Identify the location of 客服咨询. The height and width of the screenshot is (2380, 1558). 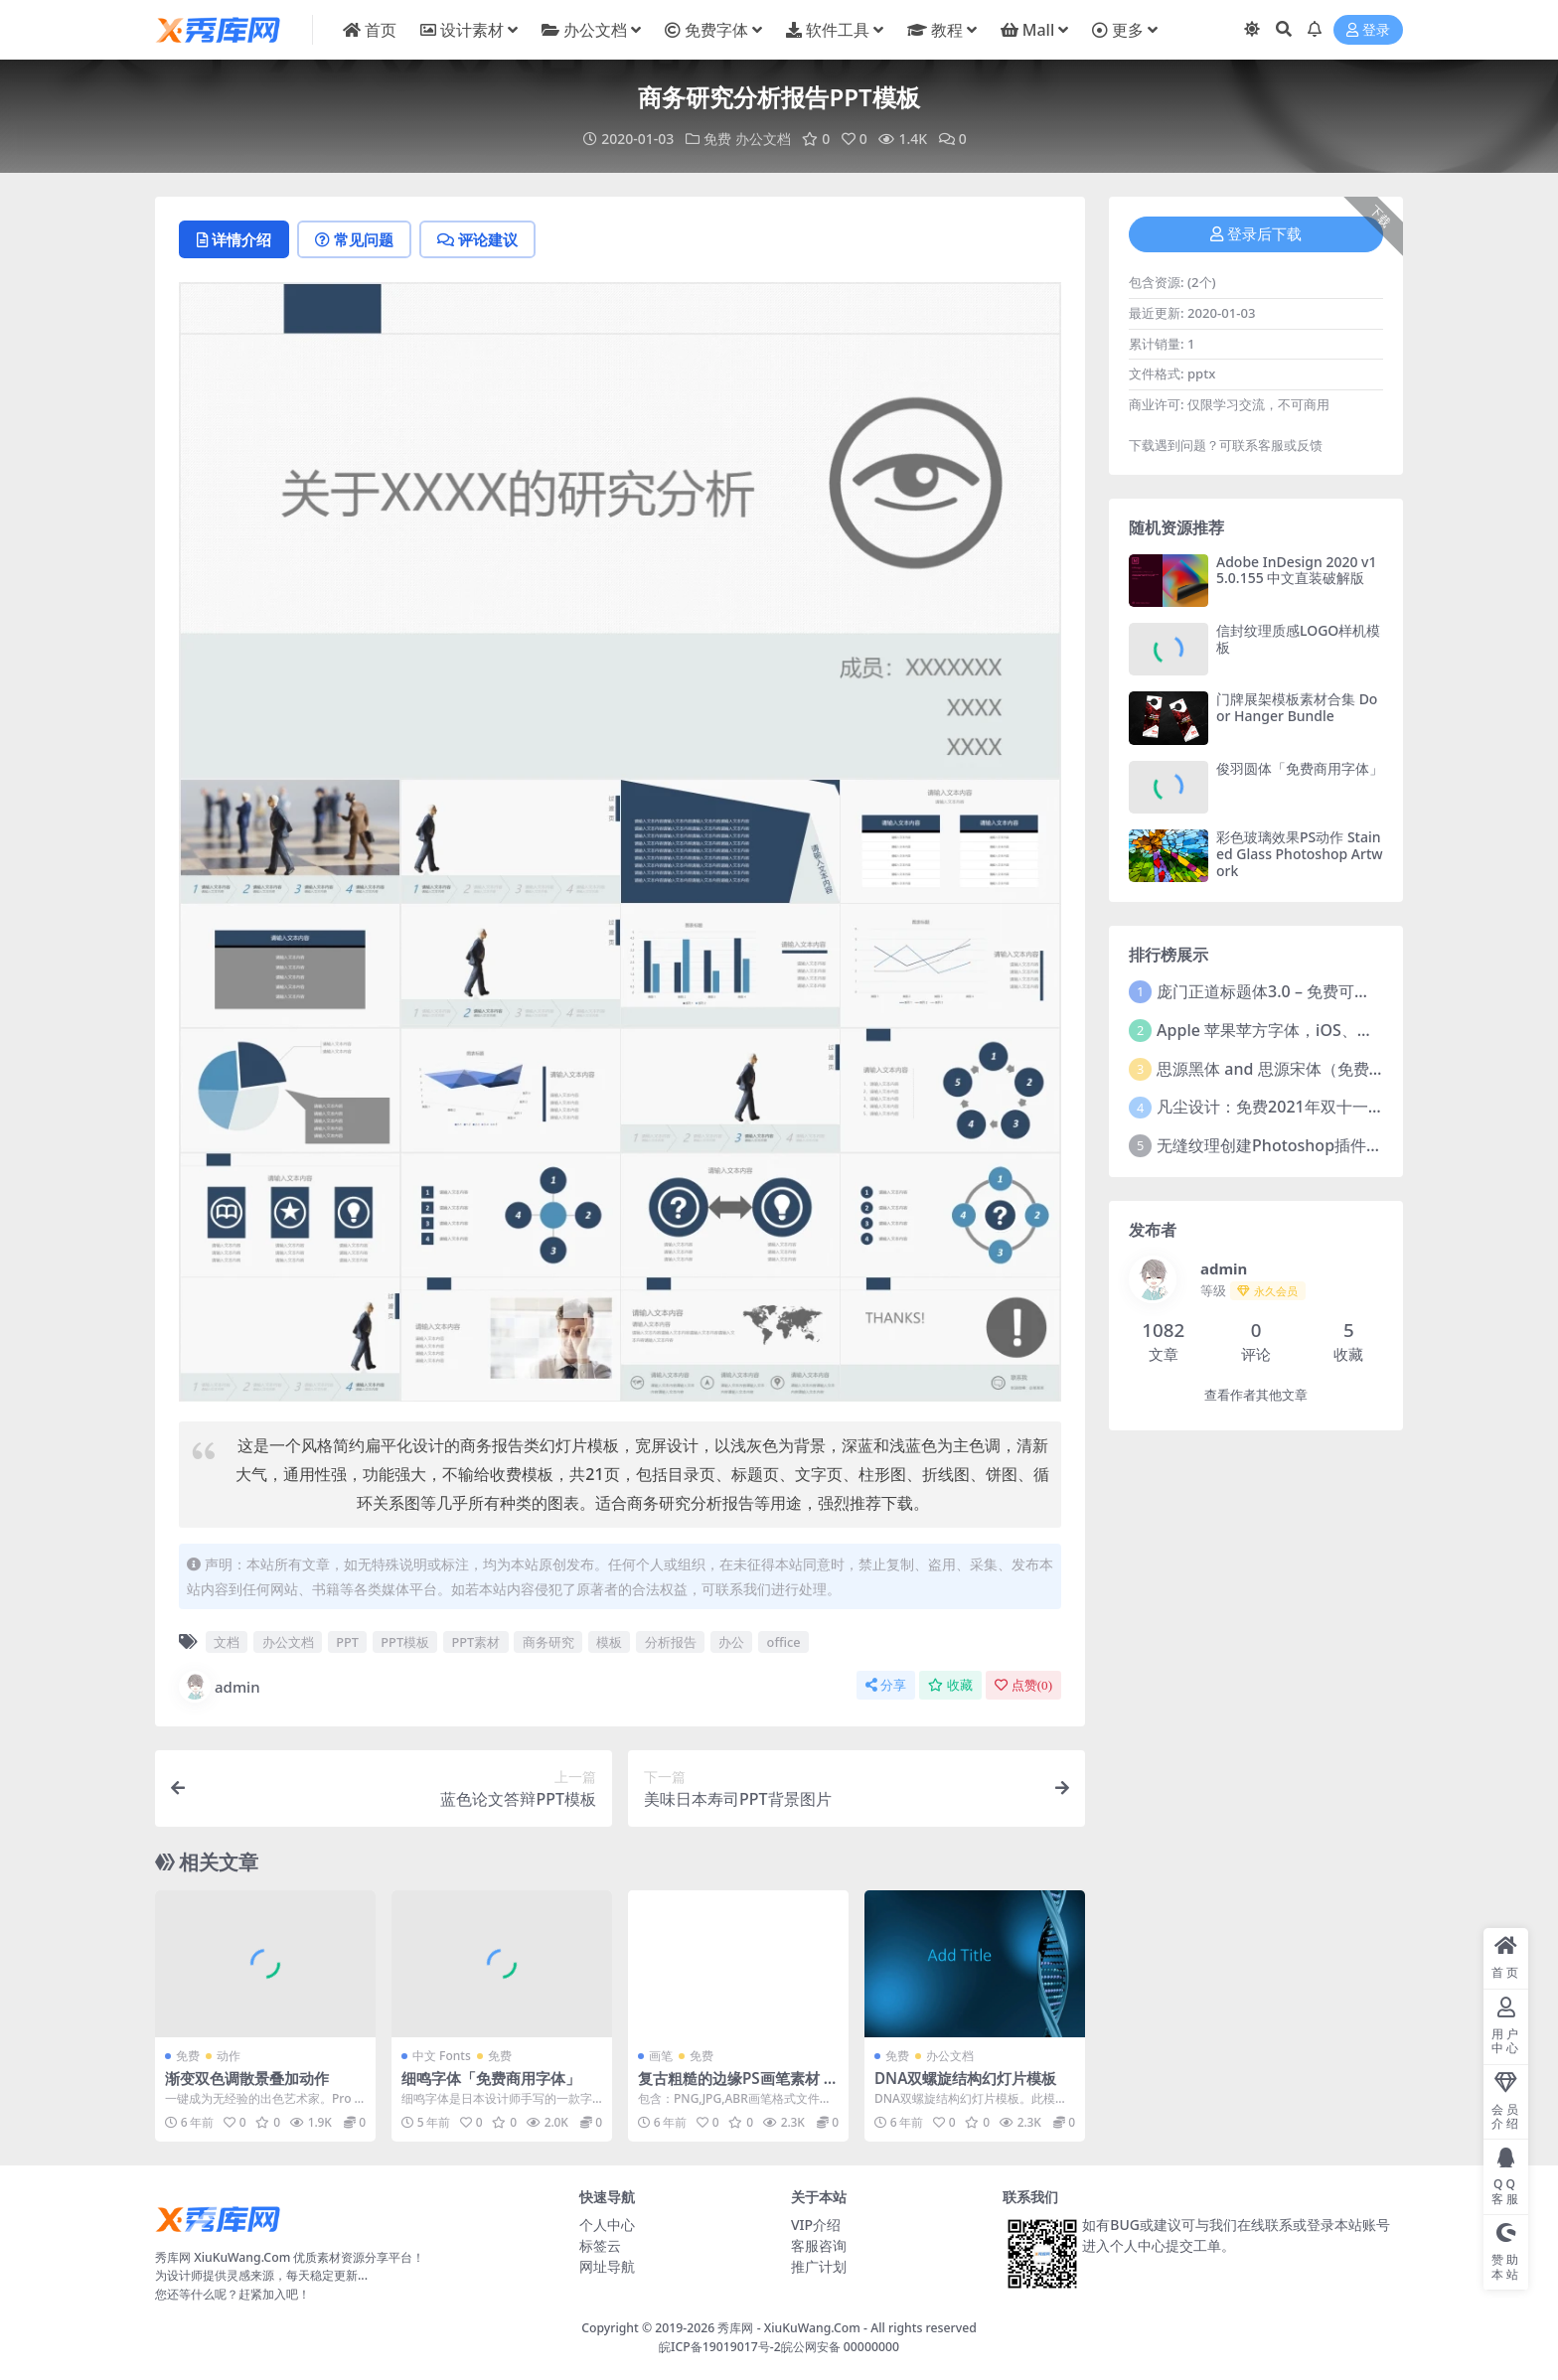
(819, 2245).